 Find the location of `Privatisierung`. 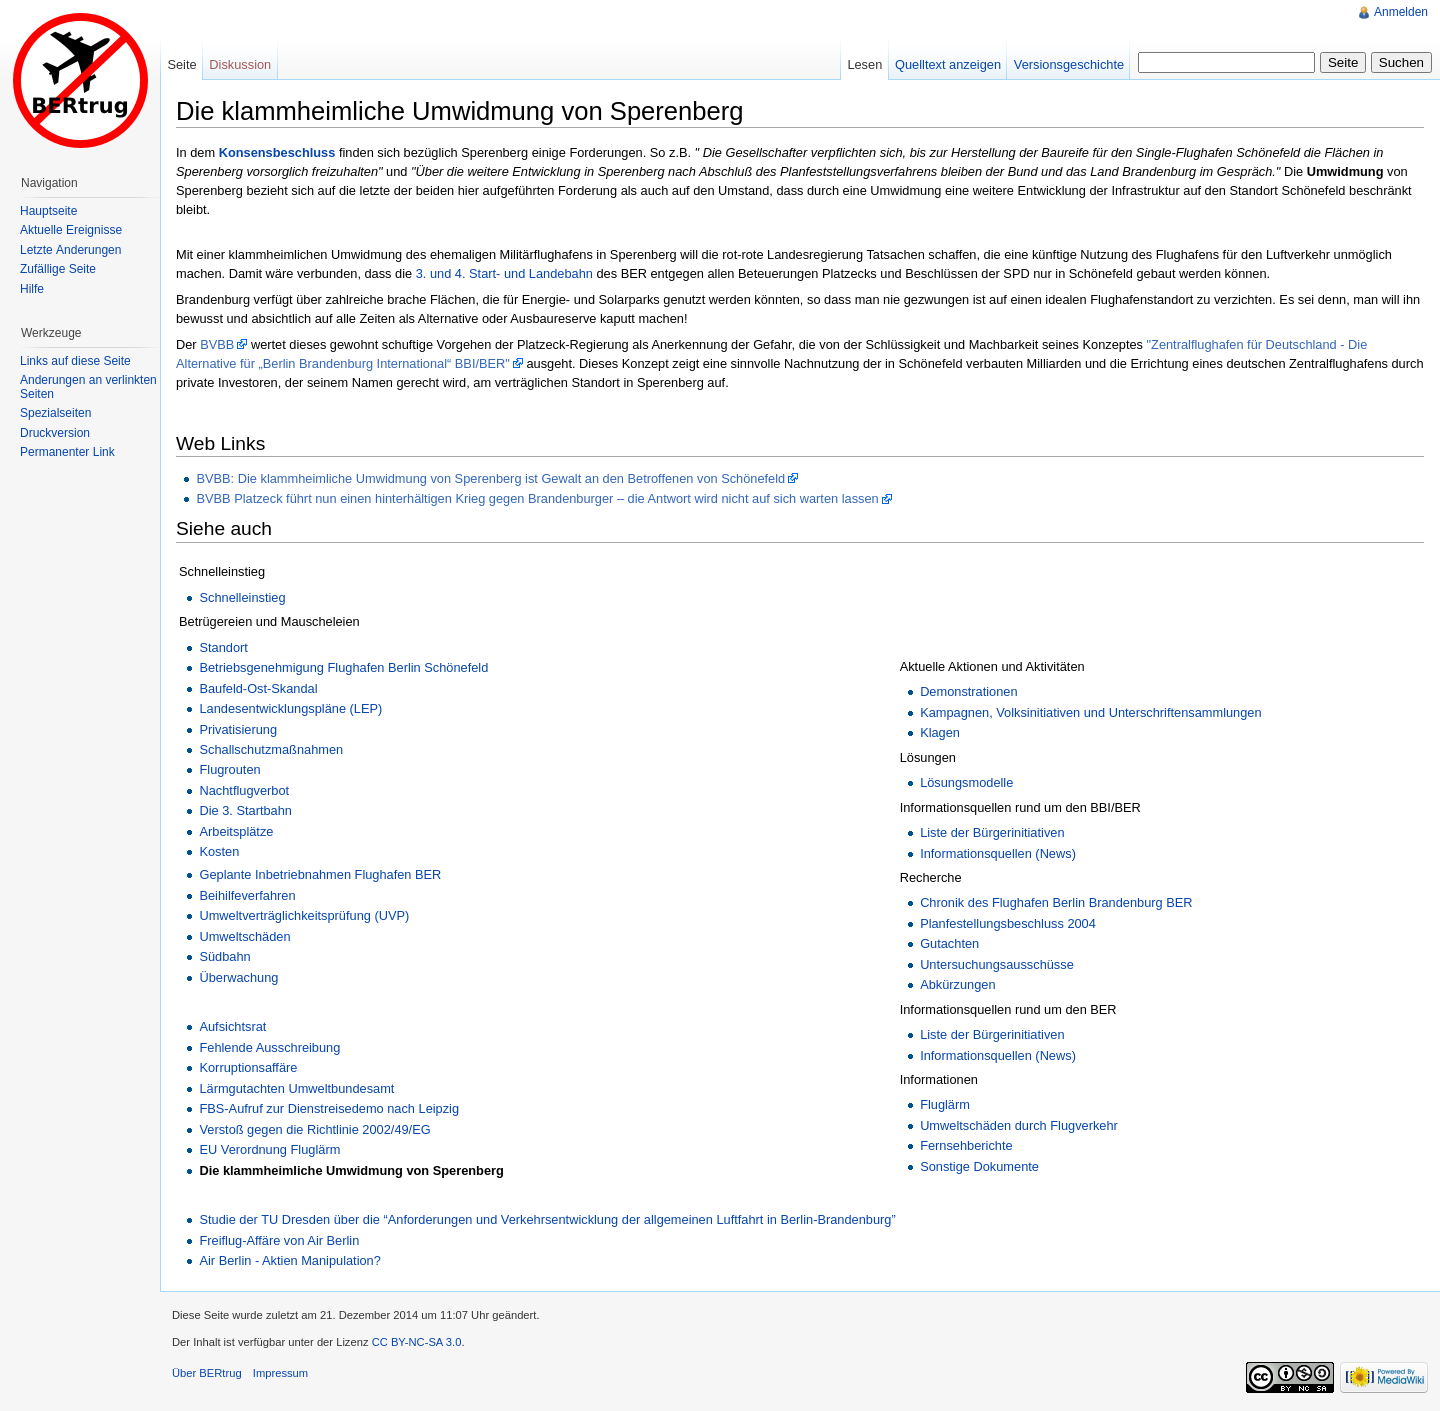

Privatisierung is located at coordinates (238, 729).